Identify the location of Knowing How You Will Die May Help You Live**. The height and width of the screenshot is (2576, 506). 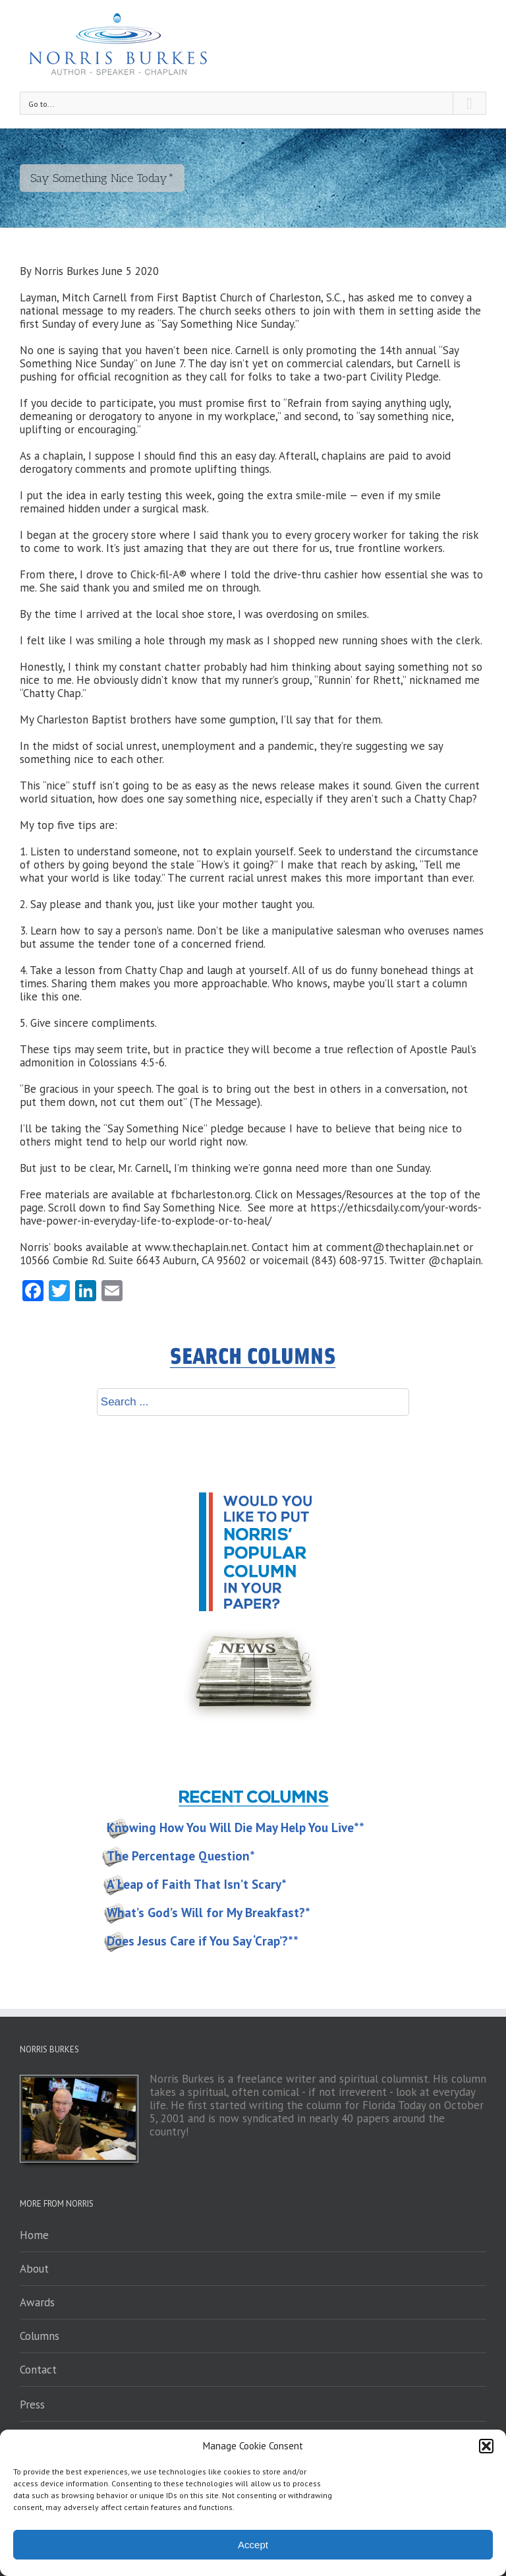
(235, 1827).